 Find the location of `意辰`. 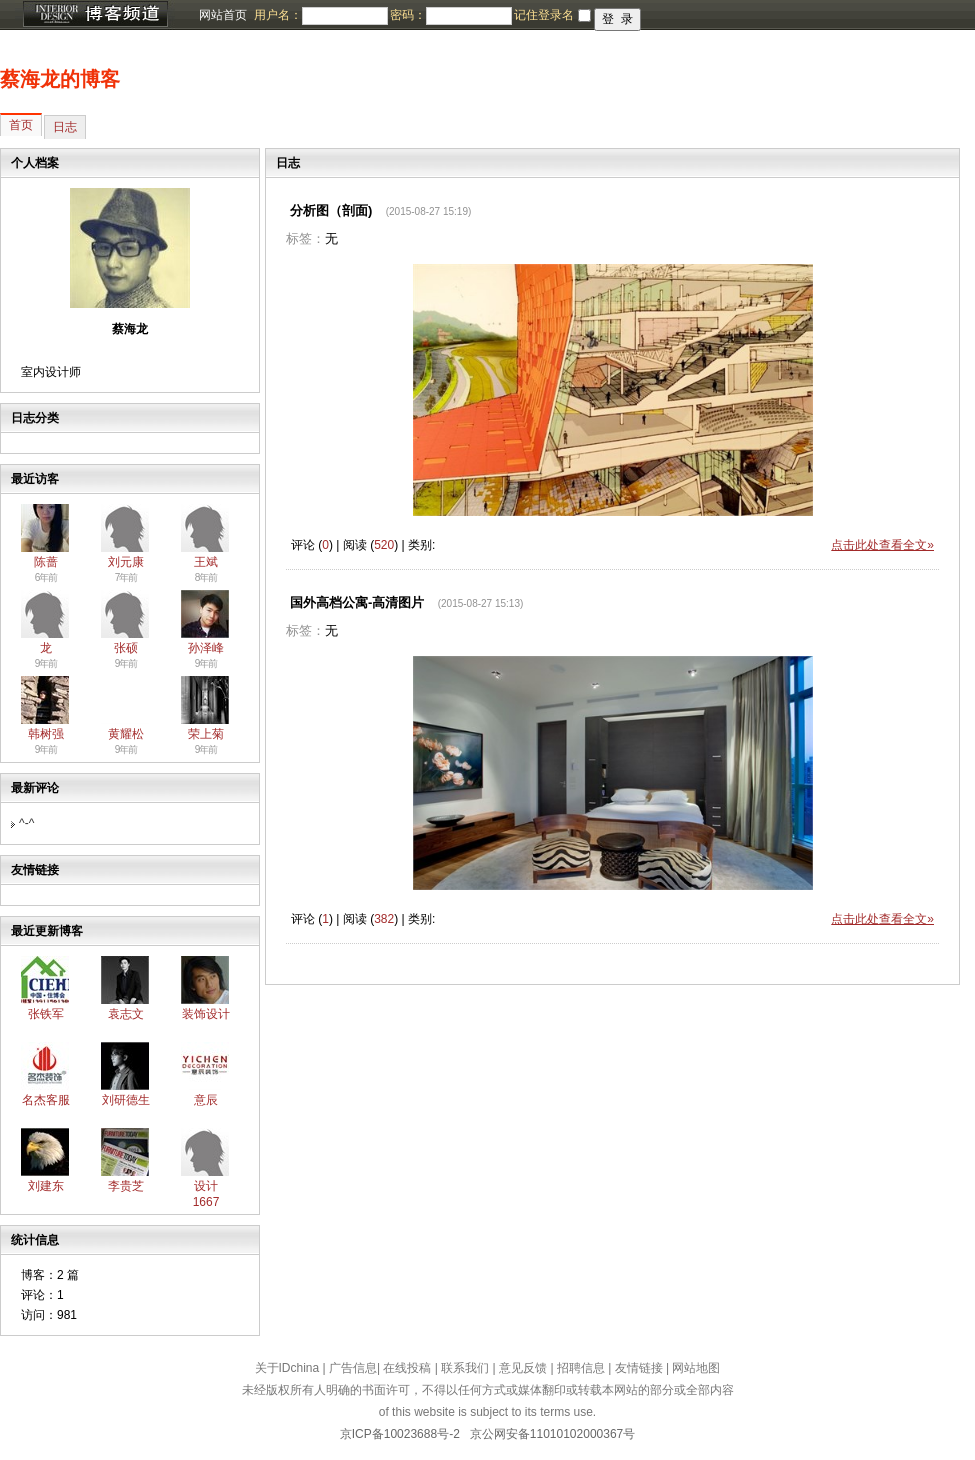

意辰 is located at coordinates (206, 1100).